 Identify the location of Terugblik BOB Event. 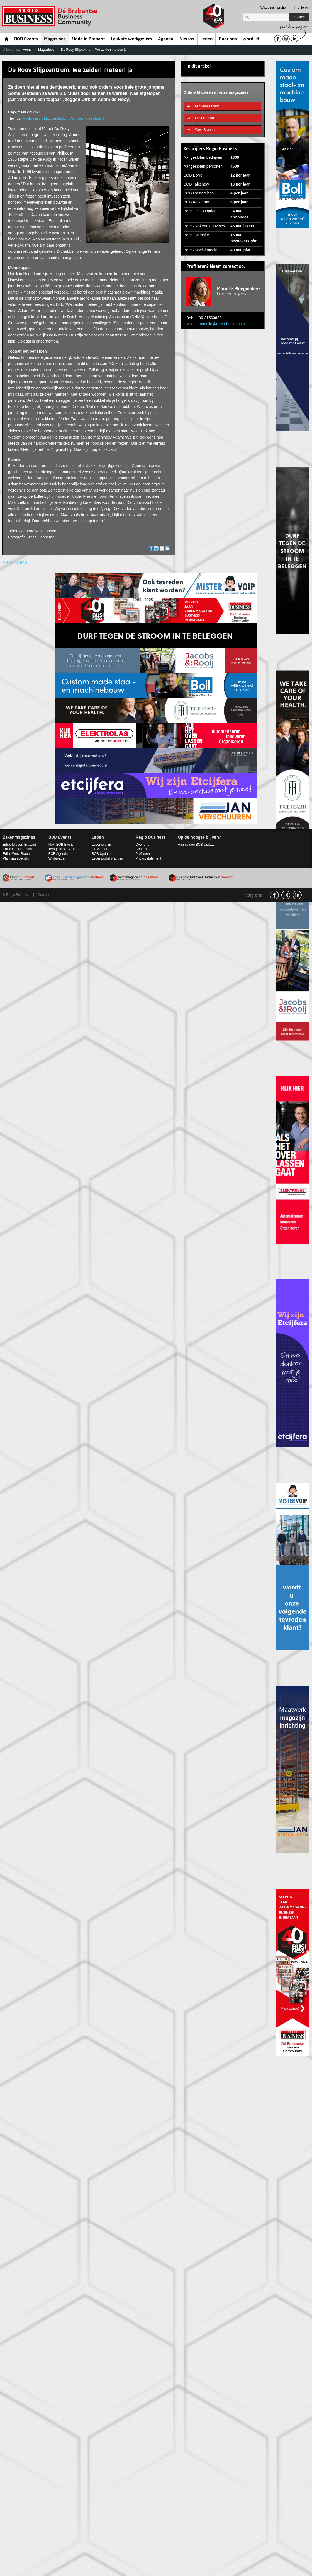
(63, 849).